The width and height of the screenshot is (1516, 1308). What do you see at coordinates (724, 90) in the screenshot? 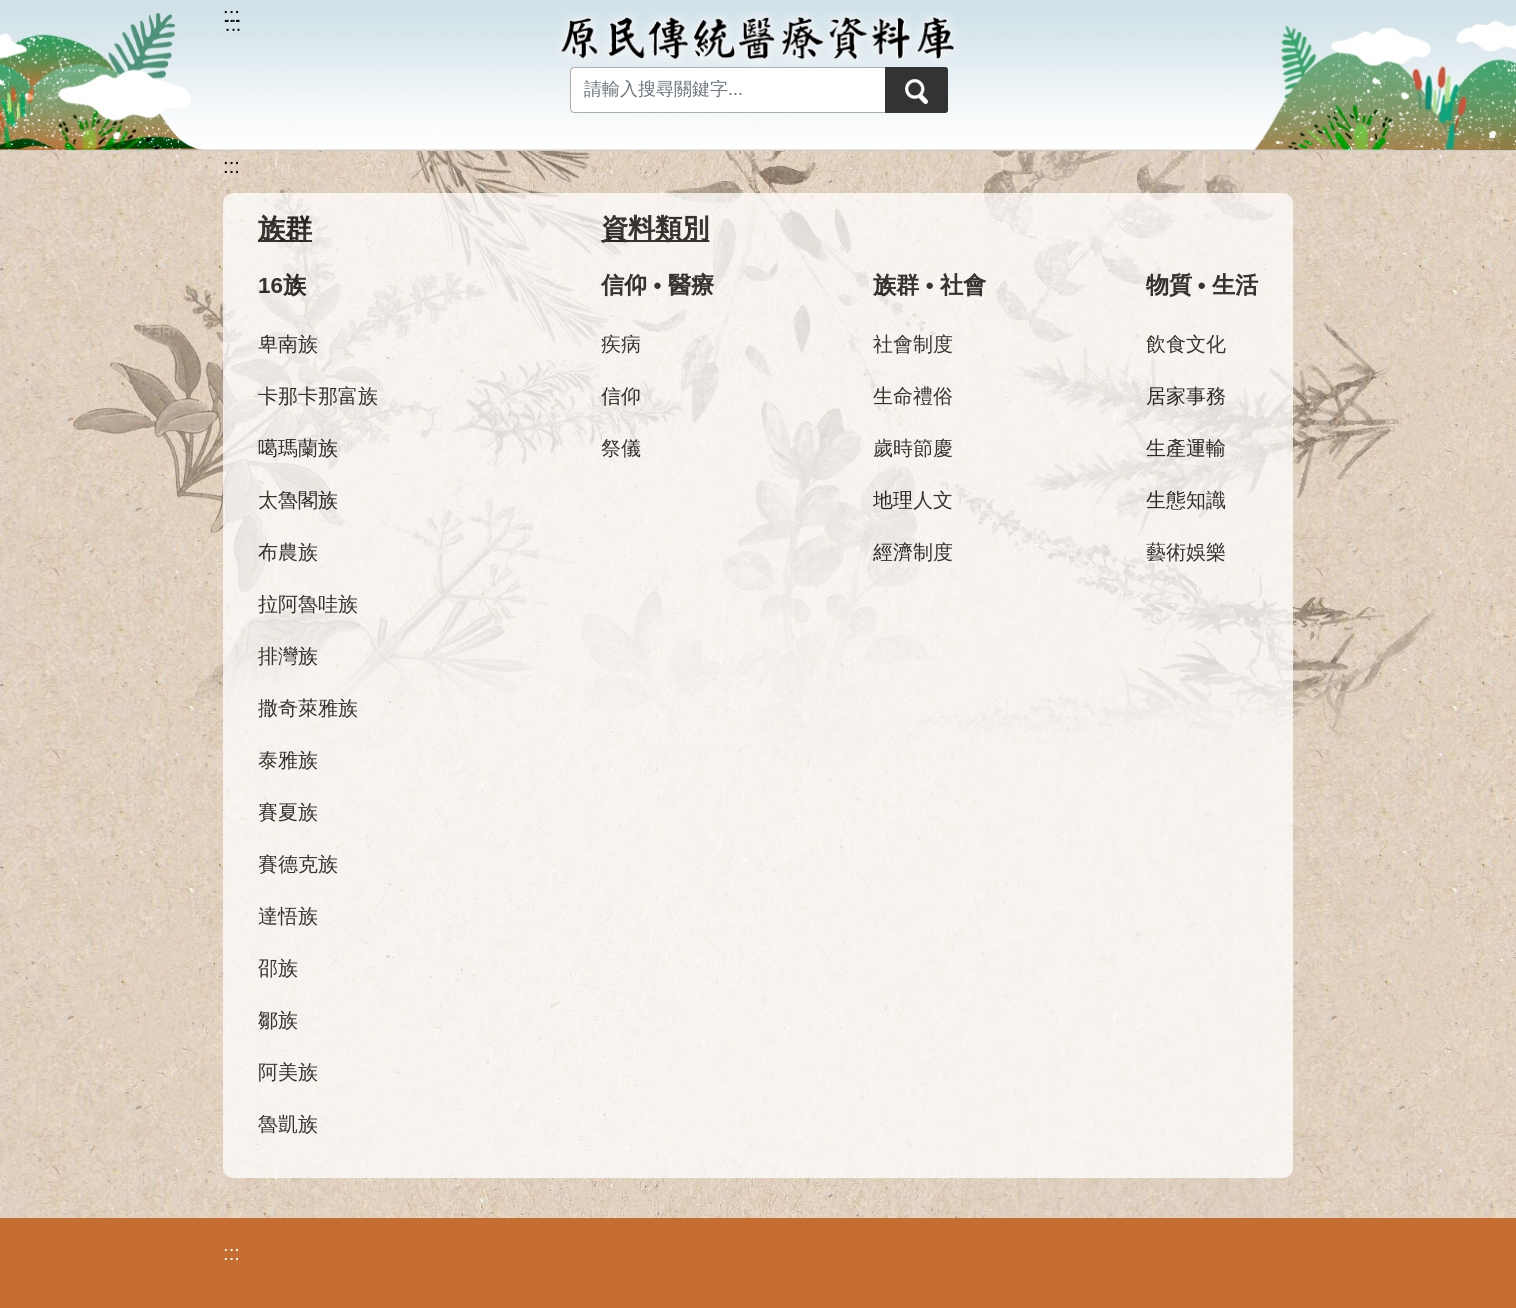
I see `[Search input with dropdown button]` at bounding box center [724, 90].